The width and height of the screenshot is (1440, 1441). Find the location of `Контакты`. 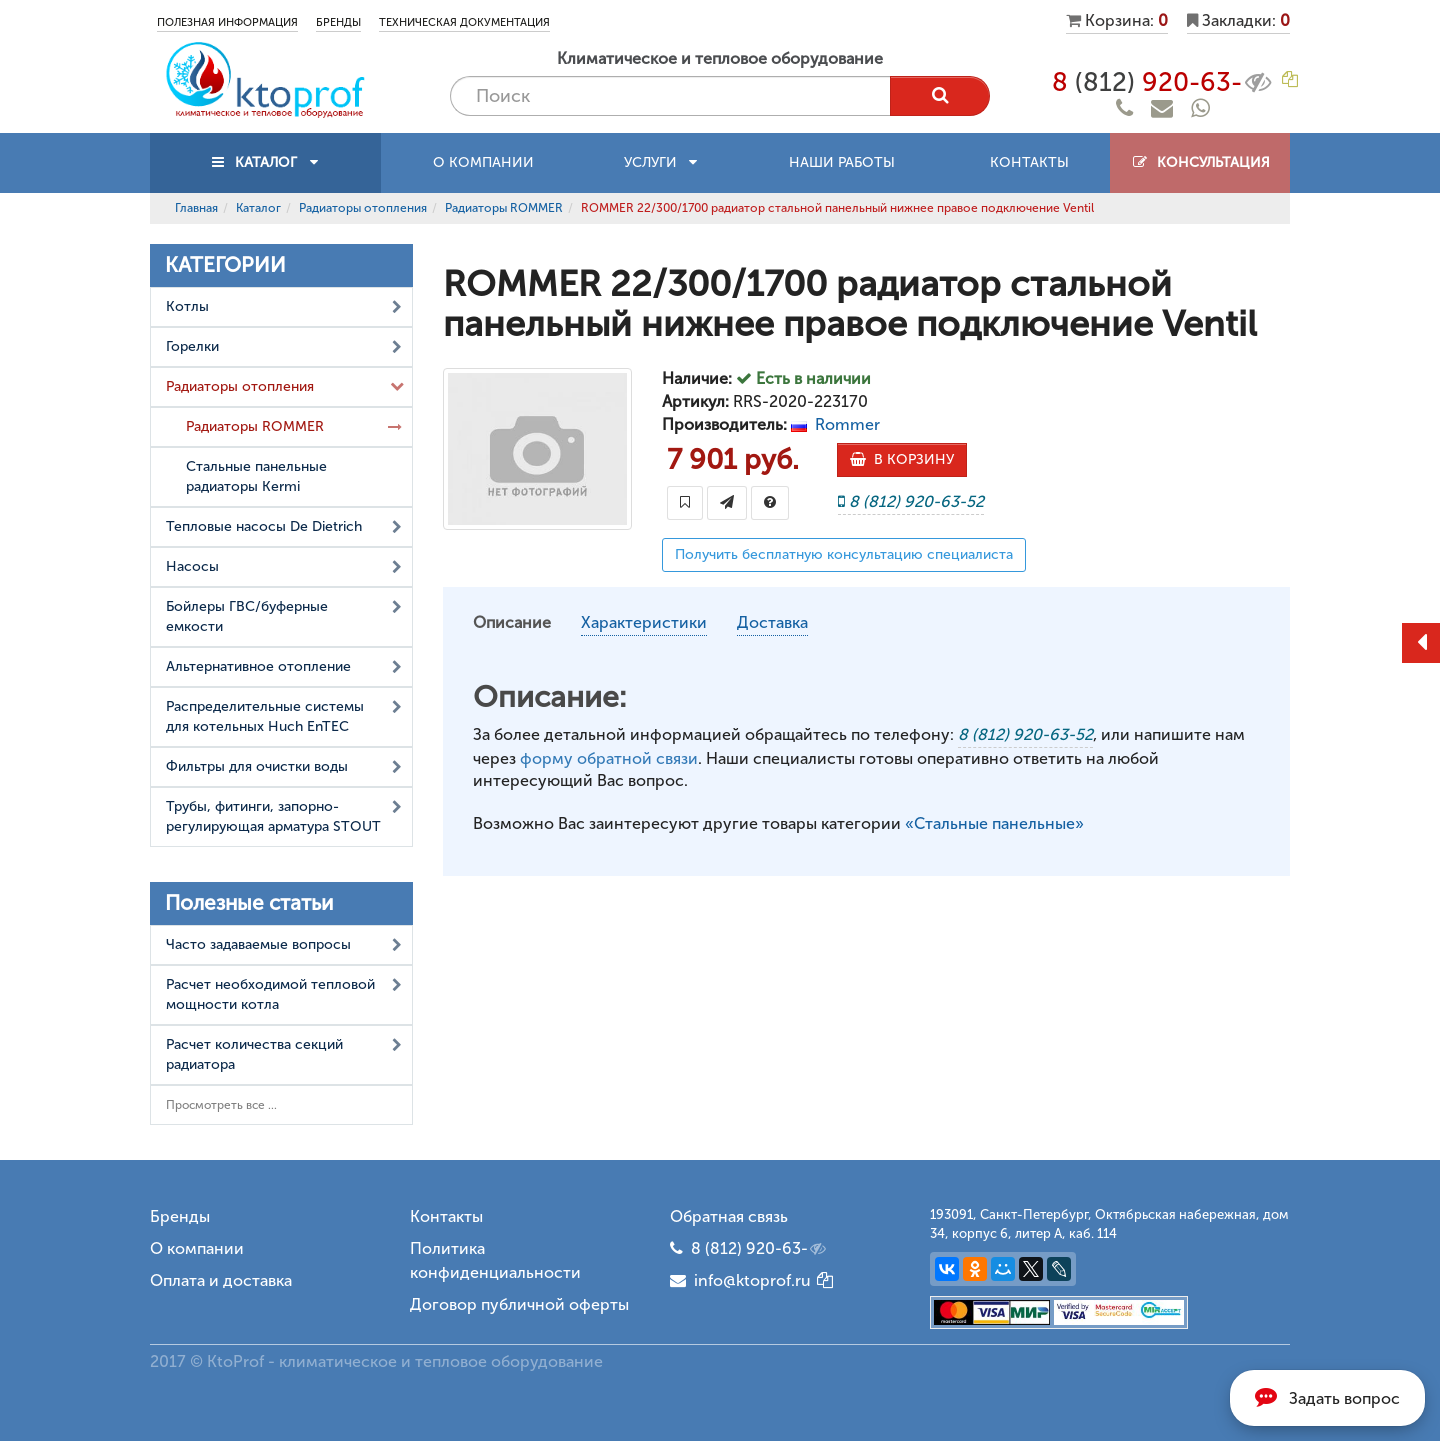

Контакты is located at coordinates (1029, 162).